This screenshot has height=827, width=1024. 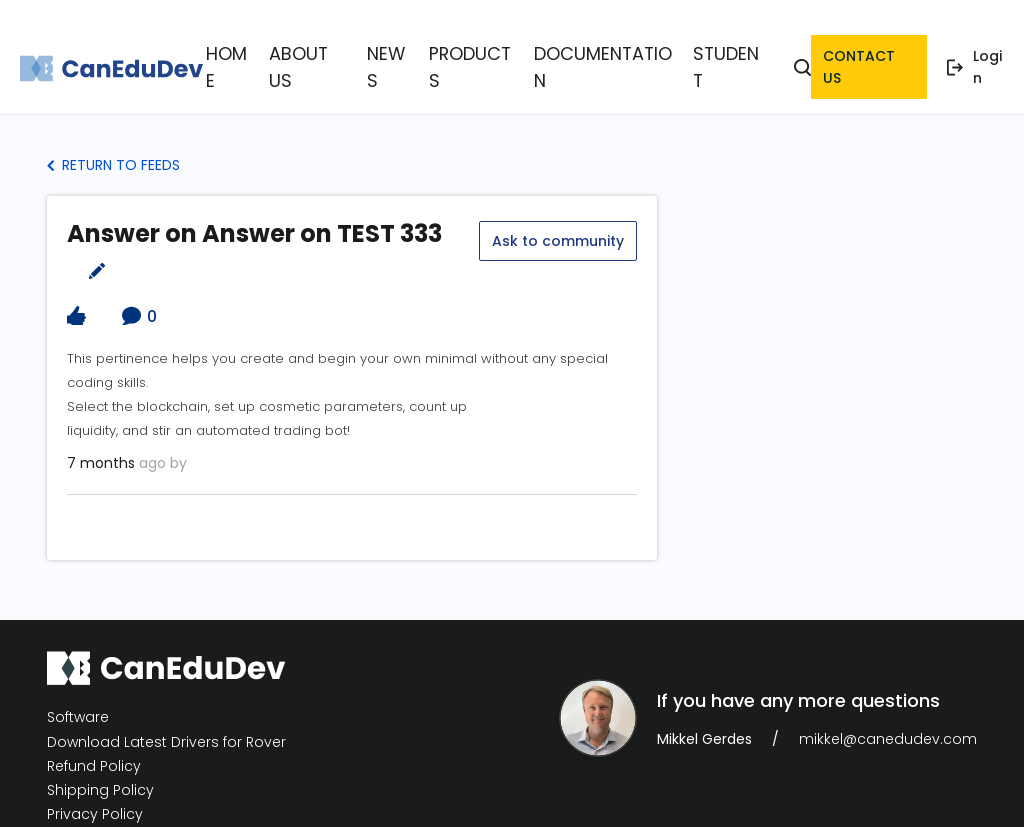 What do you see at coordinates (866, 56) in the screenshot?
I see `contact us` at bounding box center [866, 56].